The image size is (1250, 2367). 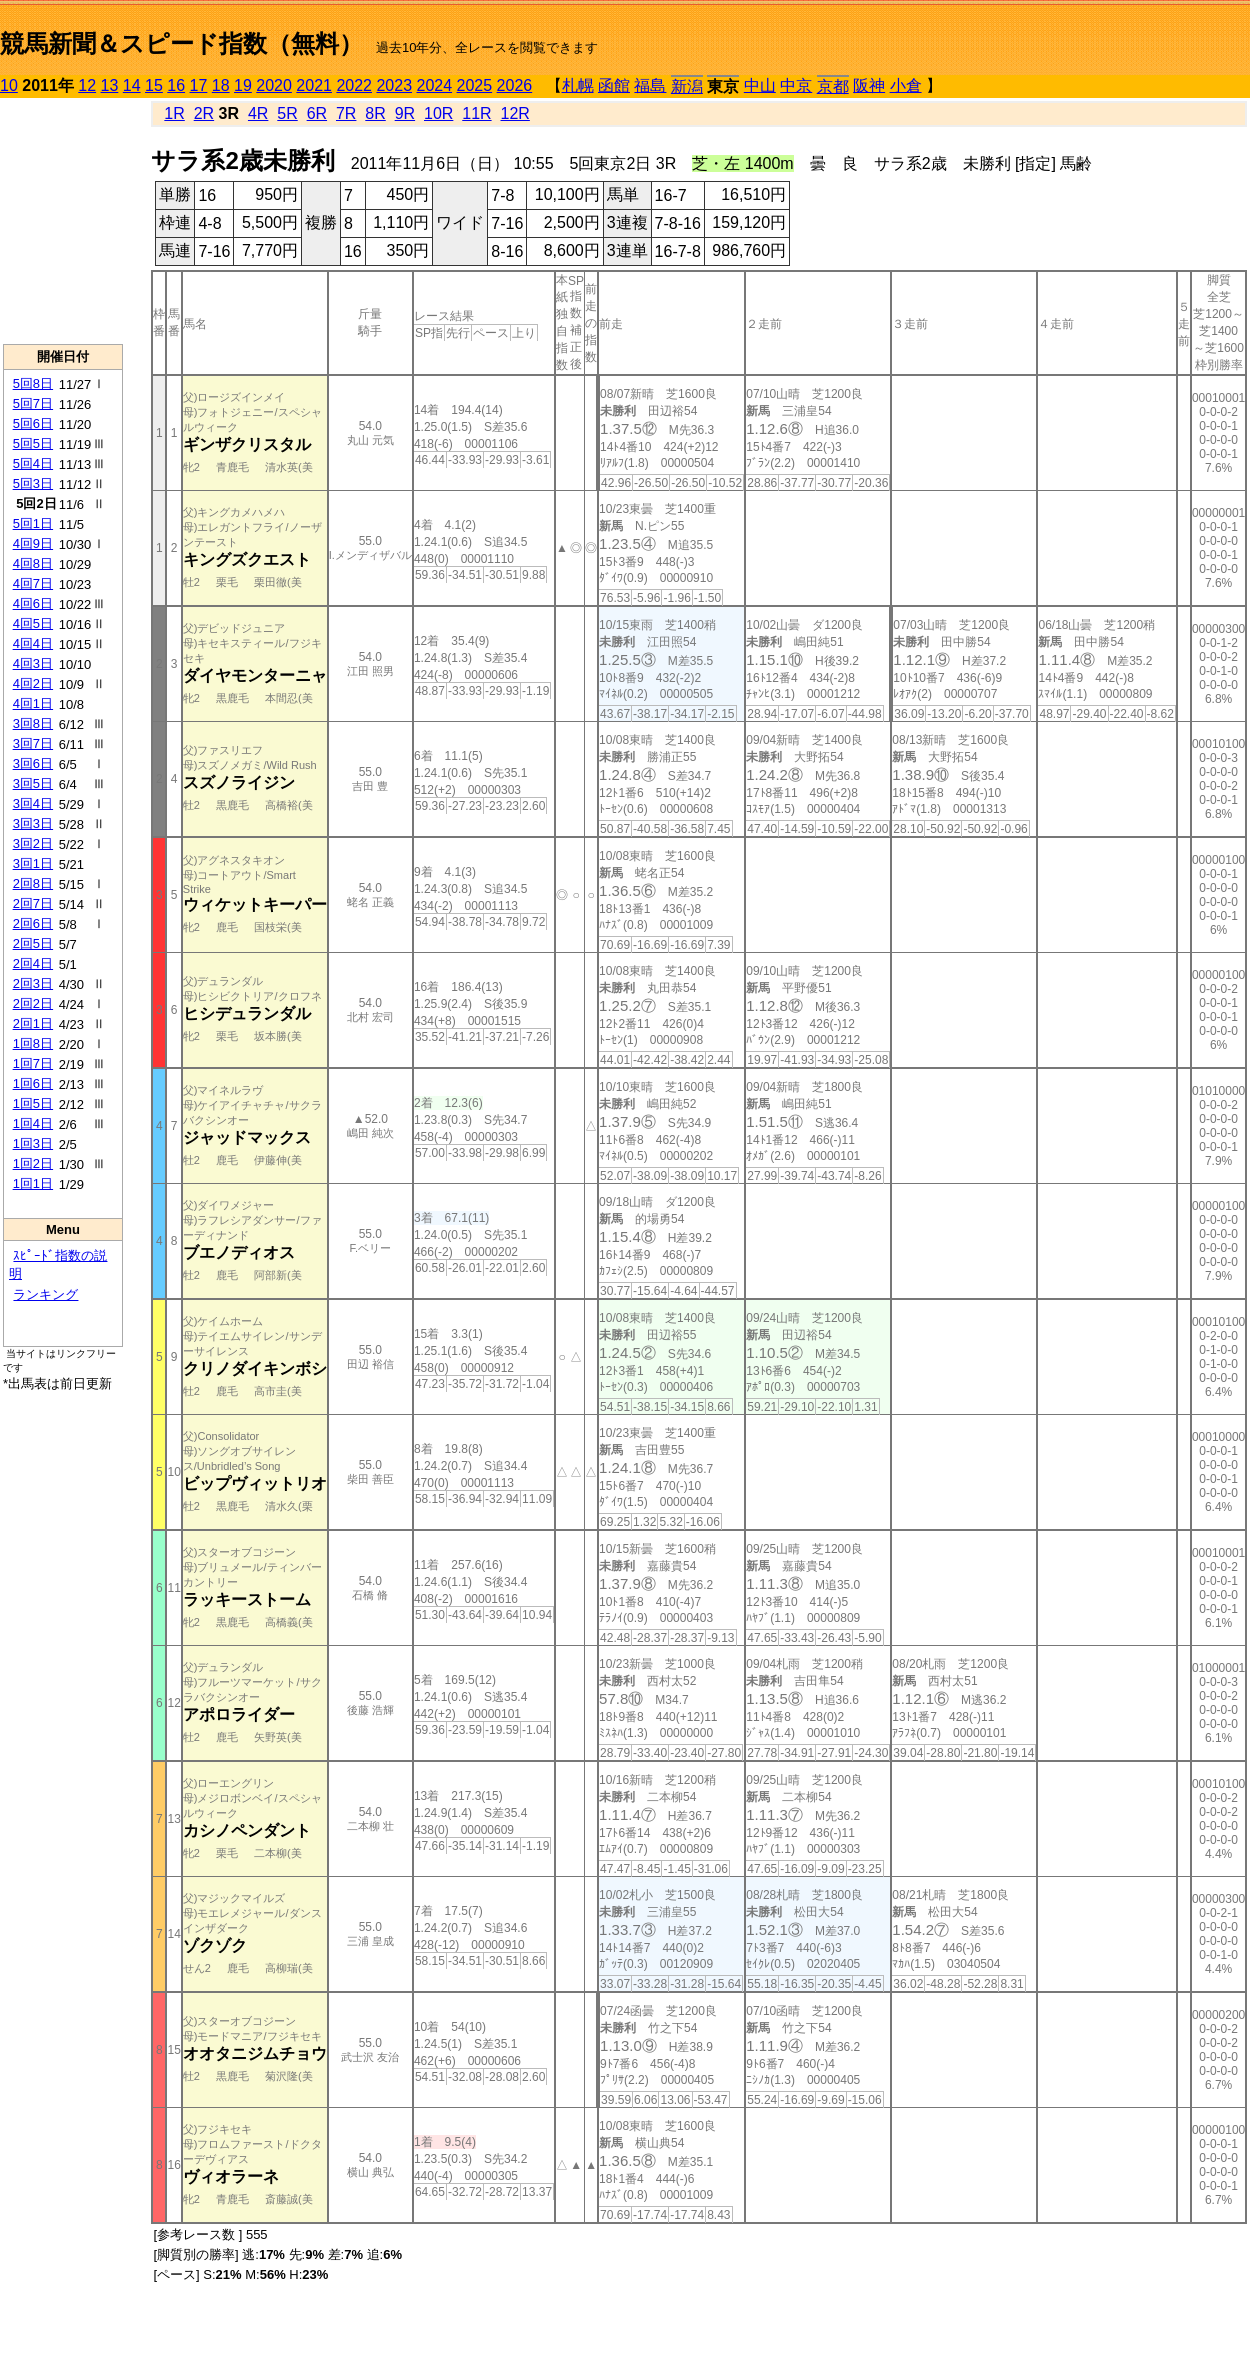 I want to click on 10, so click(x=9, y=85).